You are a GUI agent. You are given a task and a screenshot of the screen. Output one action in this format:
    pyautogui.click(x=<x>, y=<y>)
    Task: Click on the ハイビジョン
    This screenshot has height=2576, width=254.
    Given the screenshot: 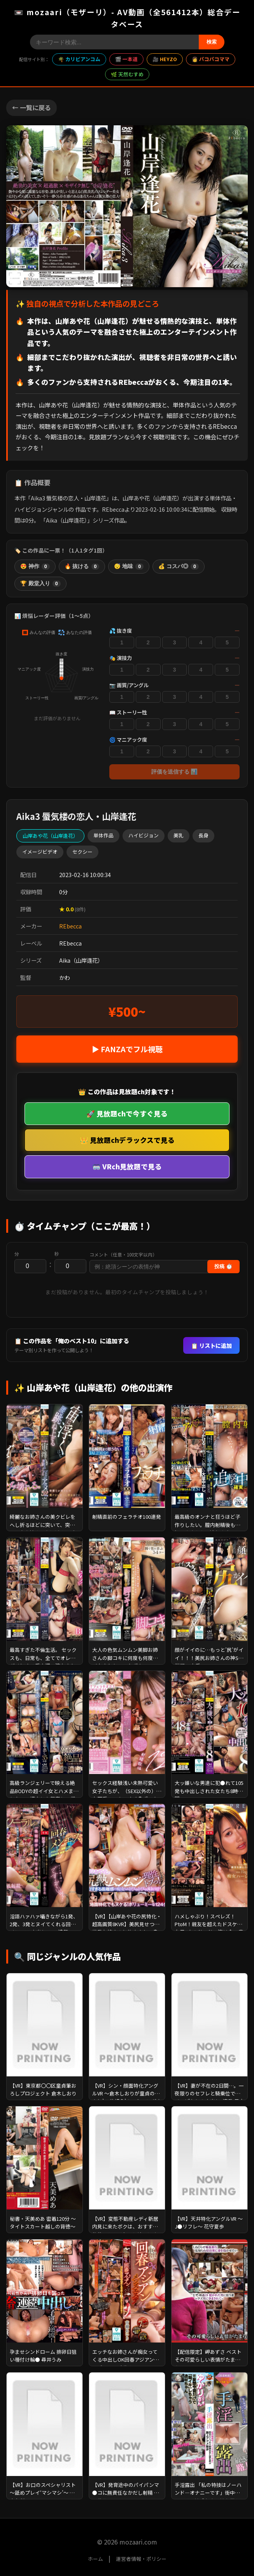 What is the action you would take?
    pyautogui.click(x=143, y=835)
    